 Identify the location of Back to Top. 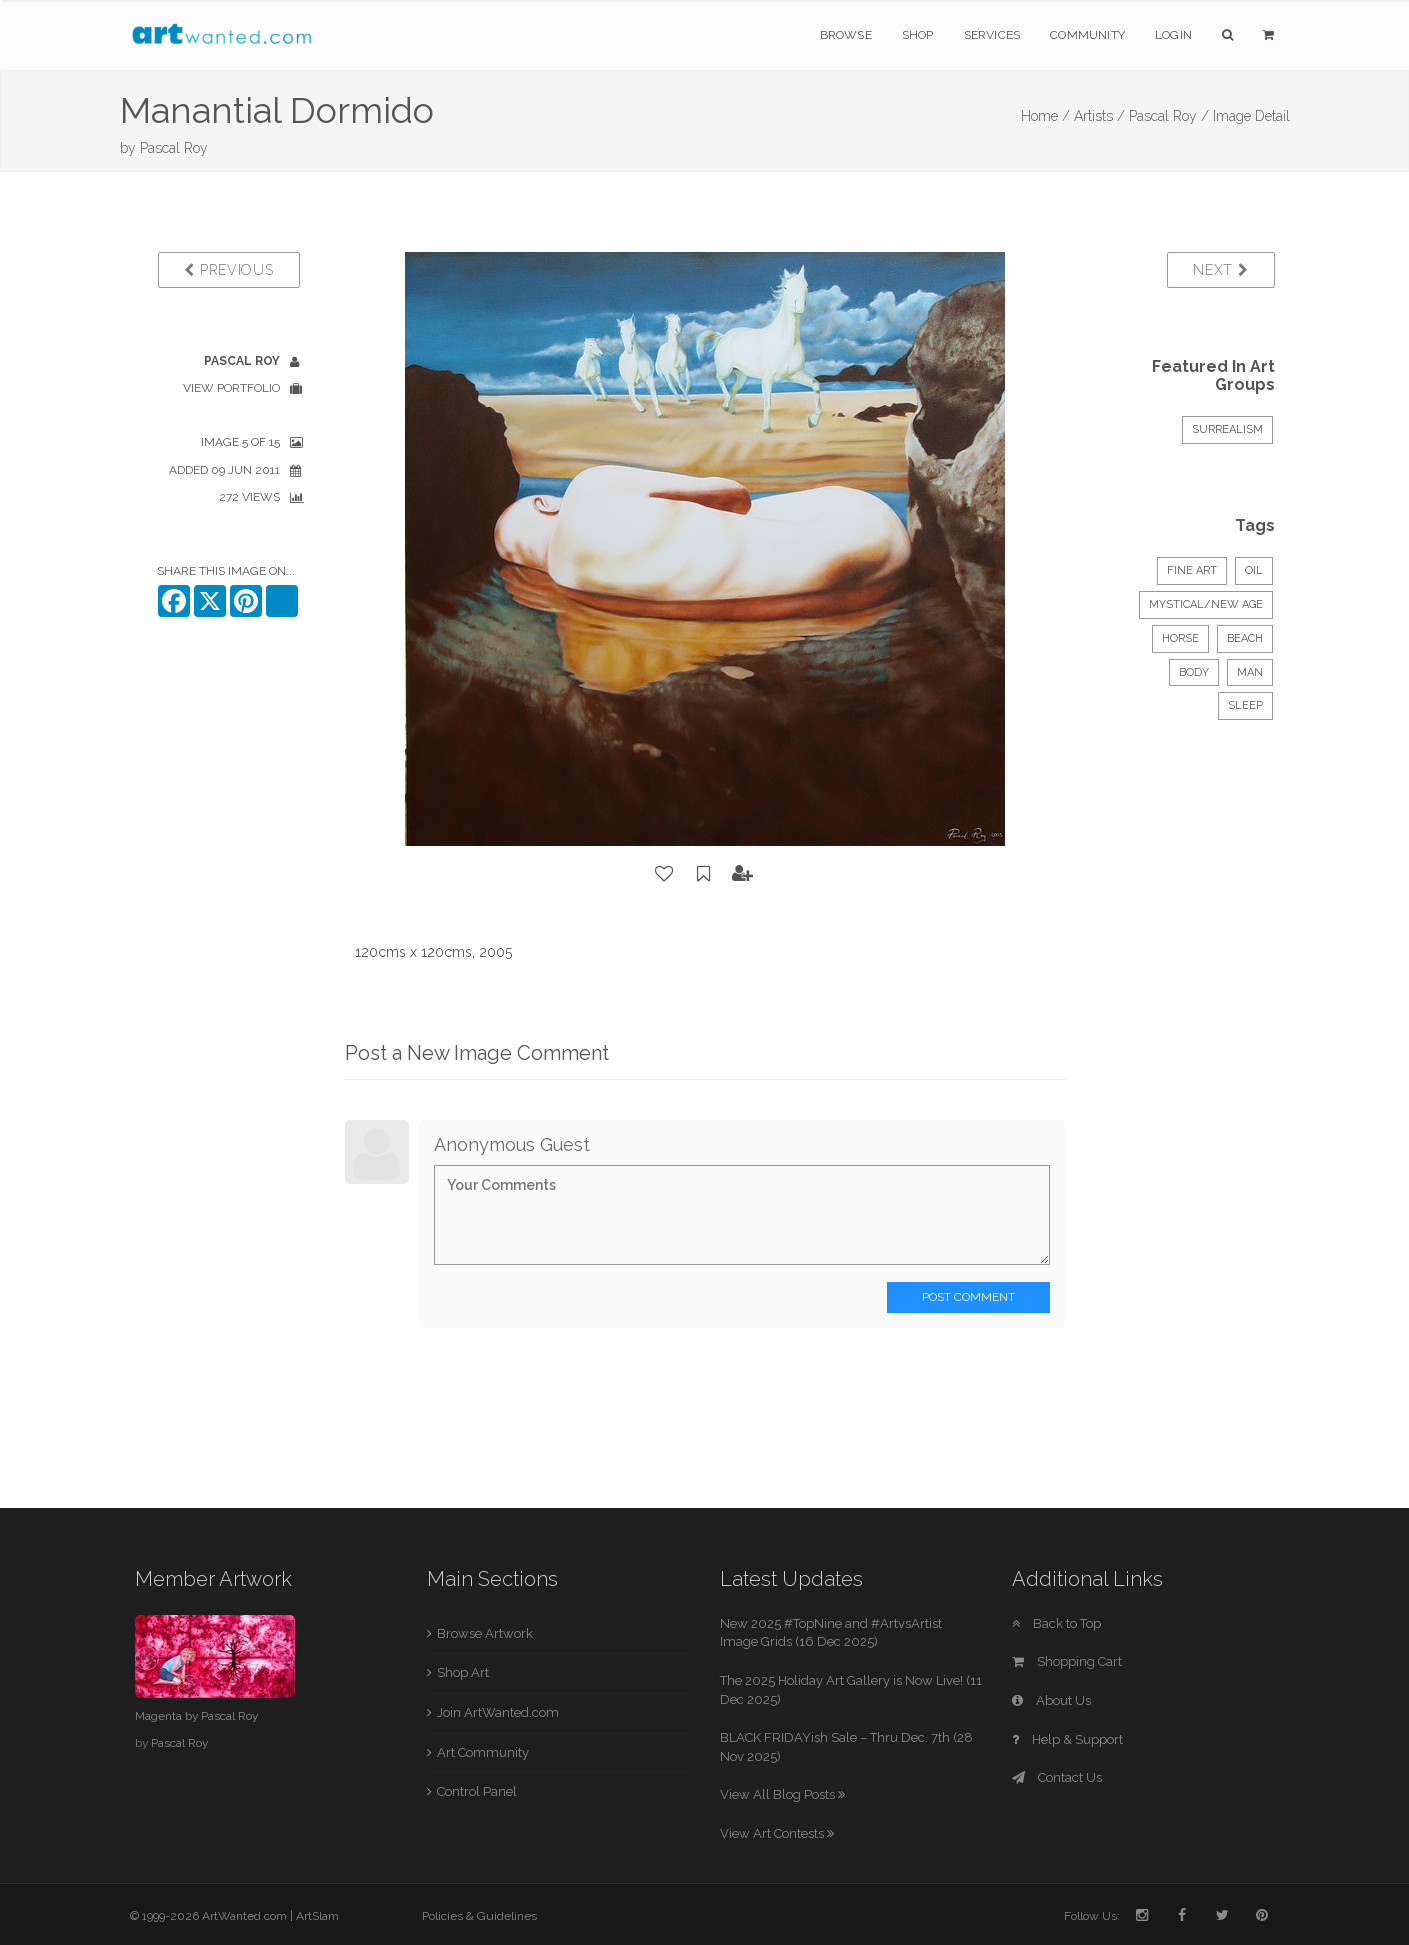
(1056, 1623).